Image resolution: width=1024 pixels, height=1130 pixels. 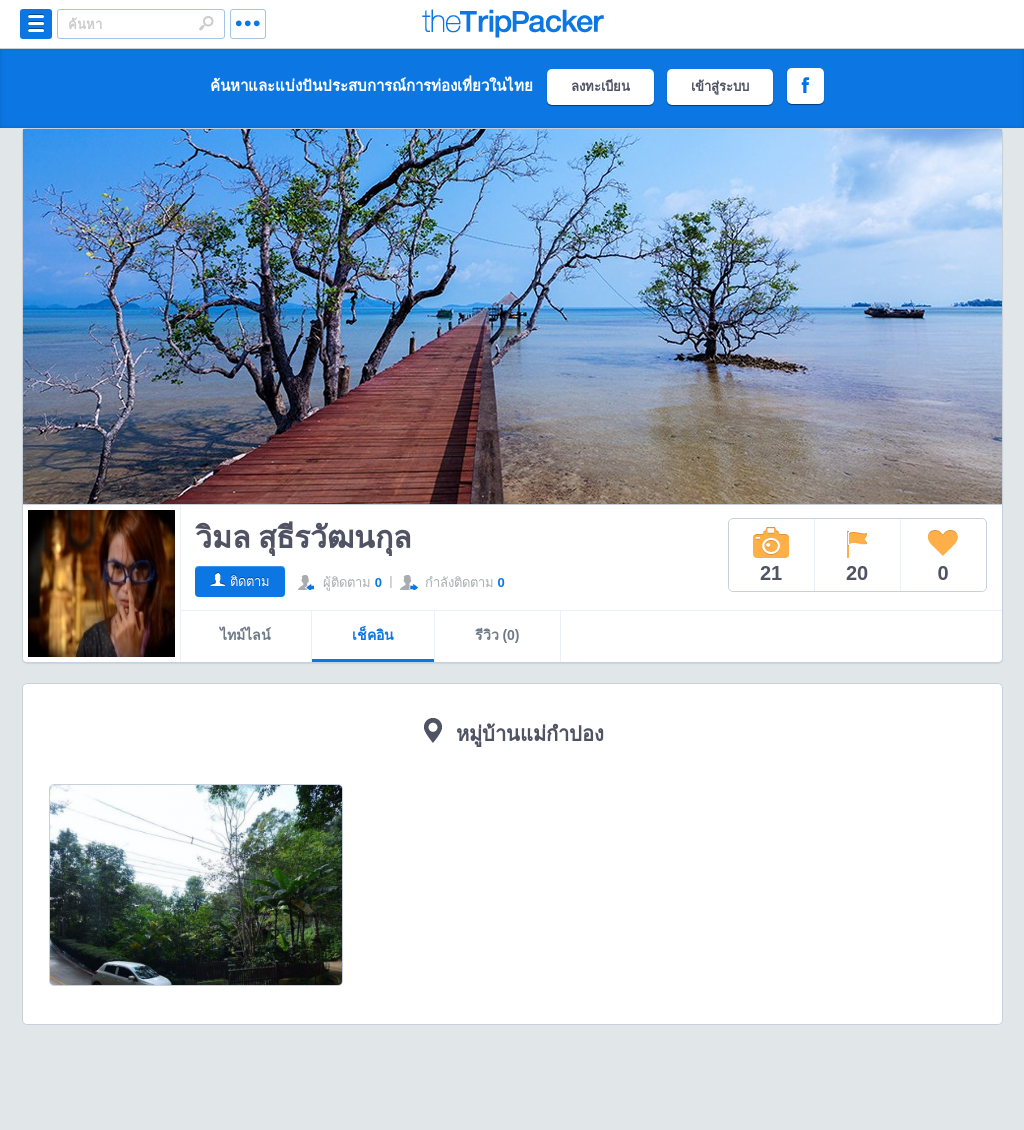 I want to click on ลงทะเบียน, so click(x=600, y=86).